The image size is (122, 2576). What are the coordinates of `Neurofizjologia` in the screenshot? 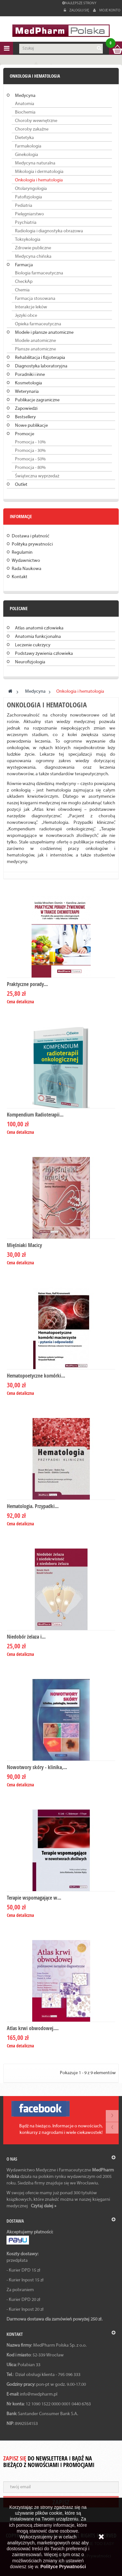 It's located at (30, 662).